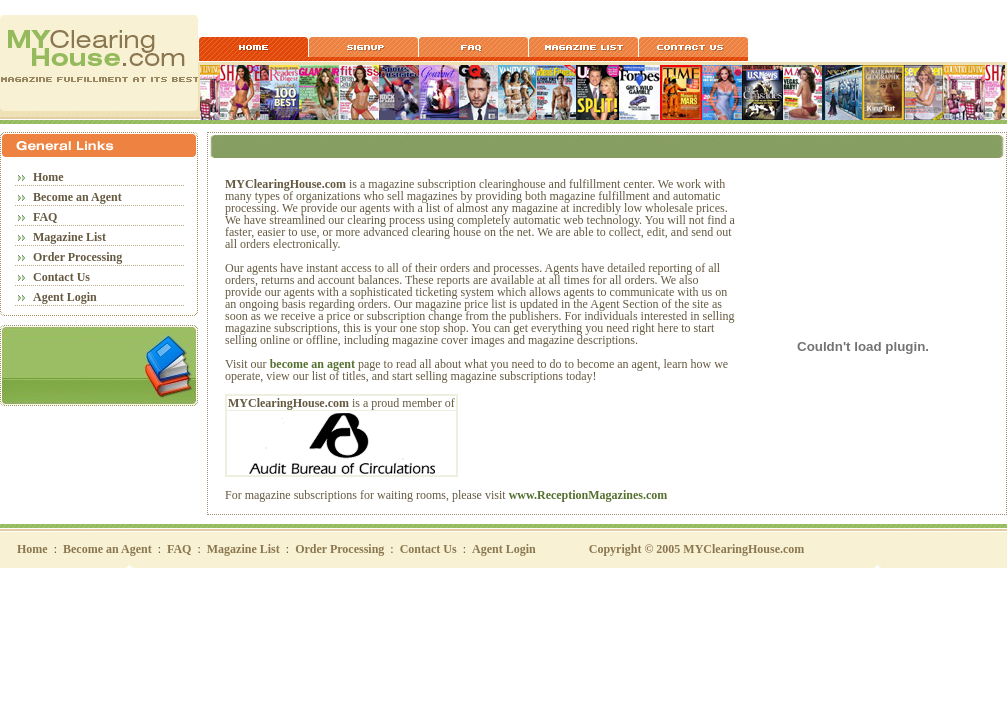 The height and width of the screenshot is (720, 1007). What do you see at coordinates (312, 364) in the screenshot?
I see `become an agent` at bounding box center [312, 364].